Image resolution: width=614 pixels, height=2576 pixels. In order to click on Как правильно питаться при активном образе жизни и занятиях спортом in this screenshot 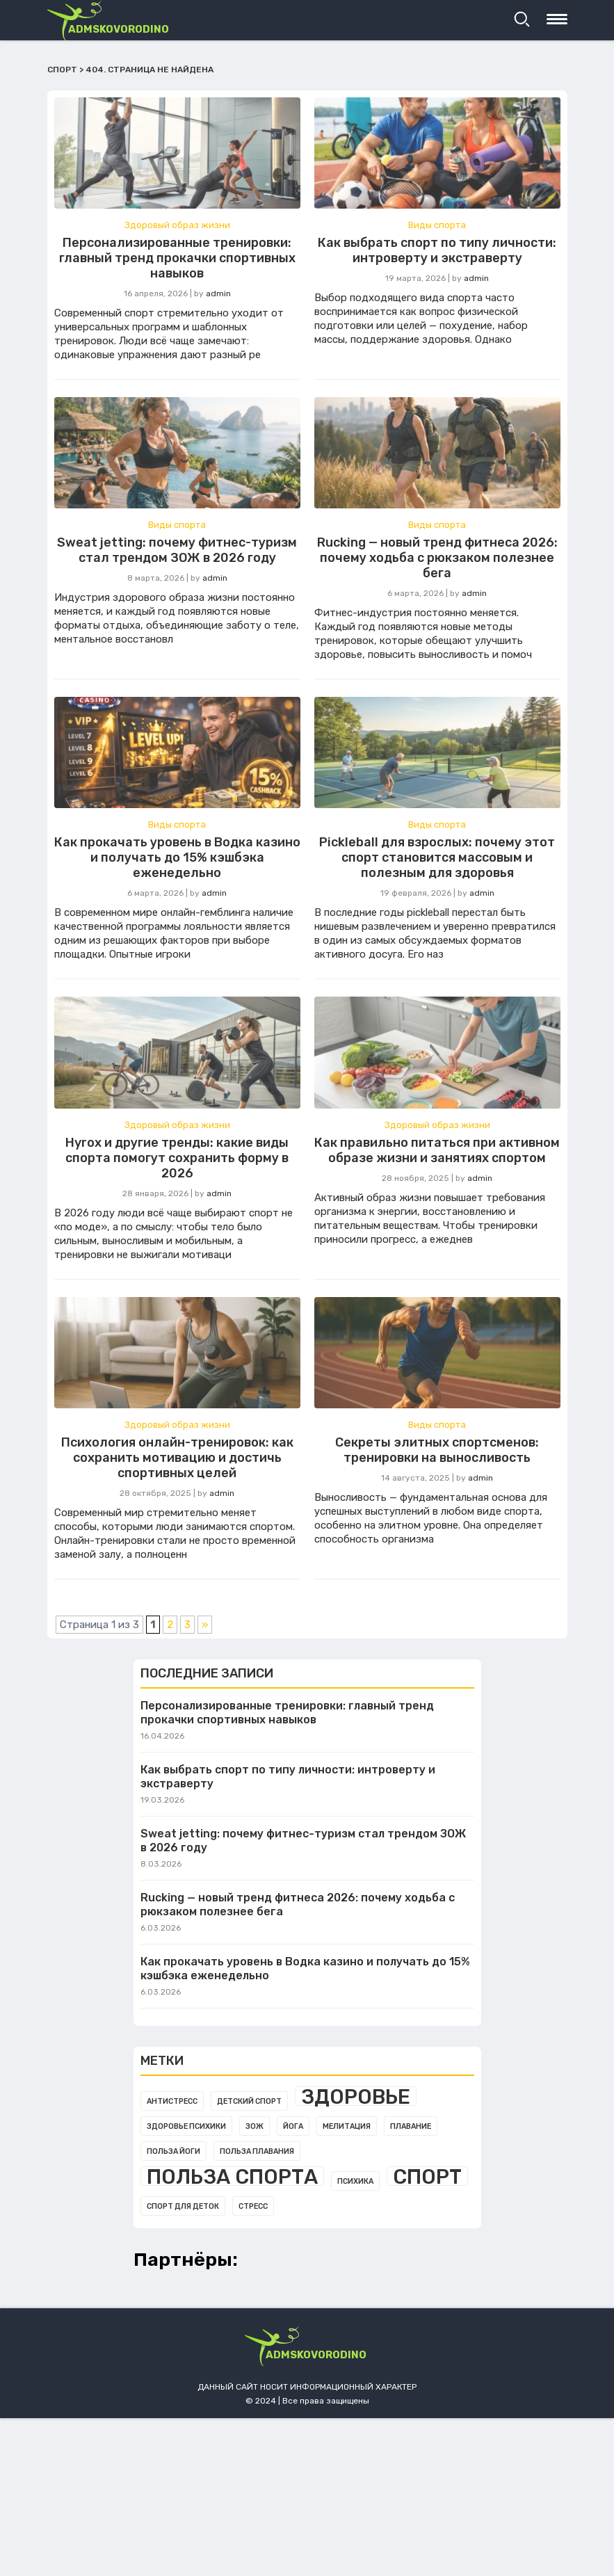, I will do `click(437, 1150)`.